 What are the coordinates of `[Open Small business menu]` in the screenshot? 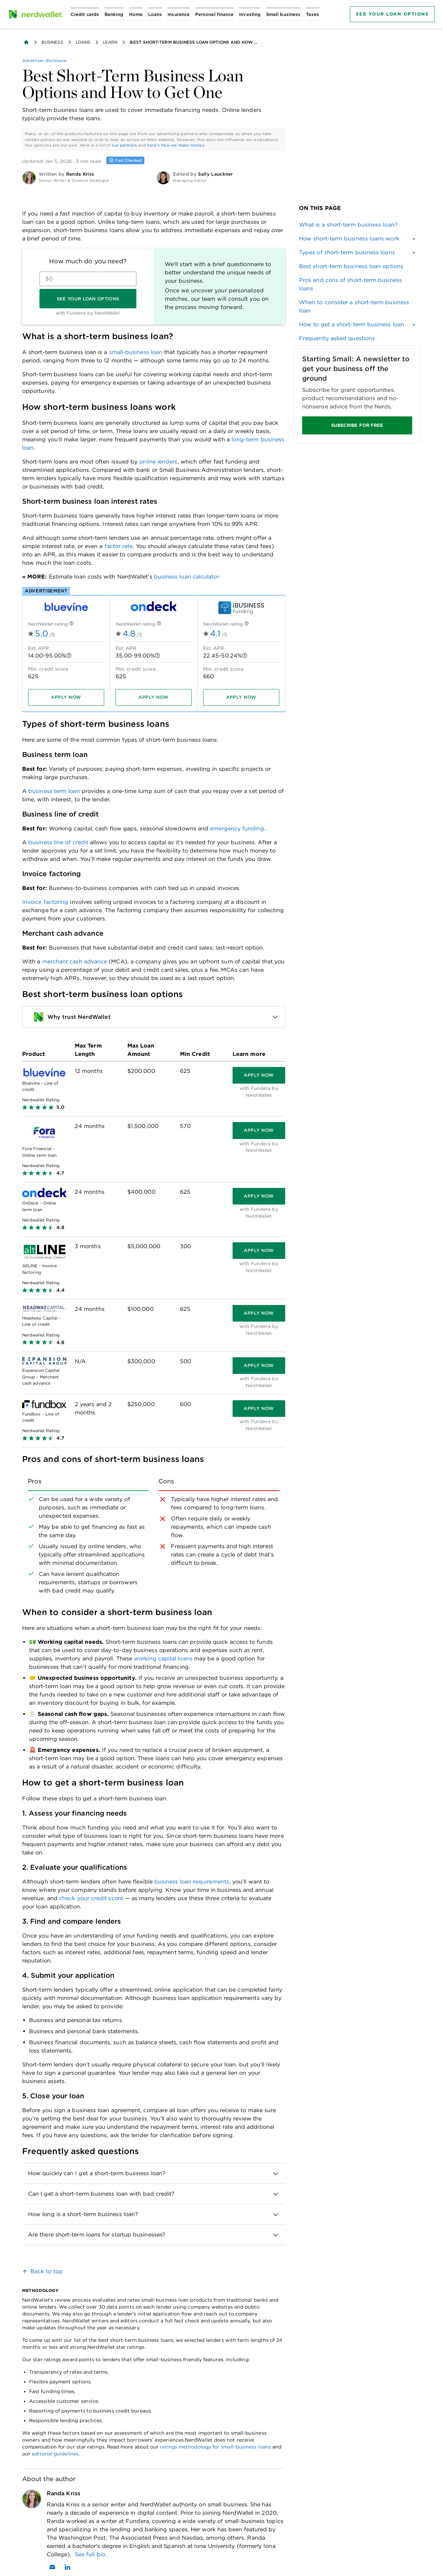 It's located at (283, 14).